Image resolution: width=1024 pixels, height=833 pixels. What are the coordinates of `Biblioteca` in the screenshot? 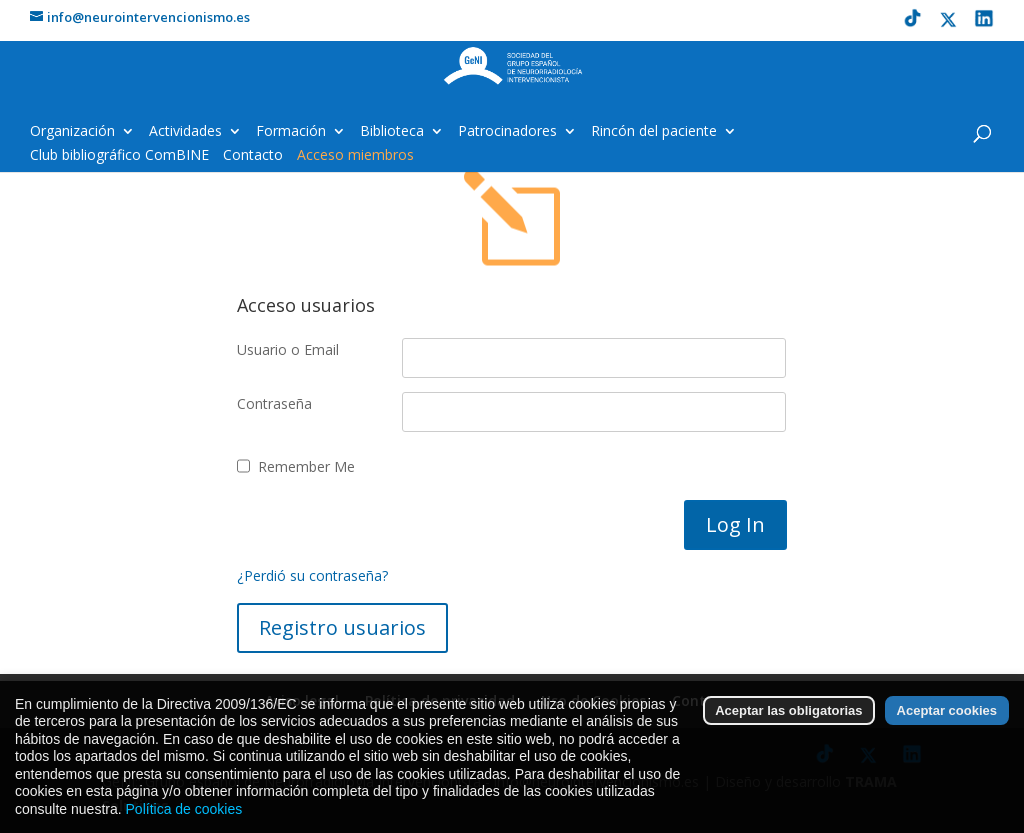 It's located at (392, 132).